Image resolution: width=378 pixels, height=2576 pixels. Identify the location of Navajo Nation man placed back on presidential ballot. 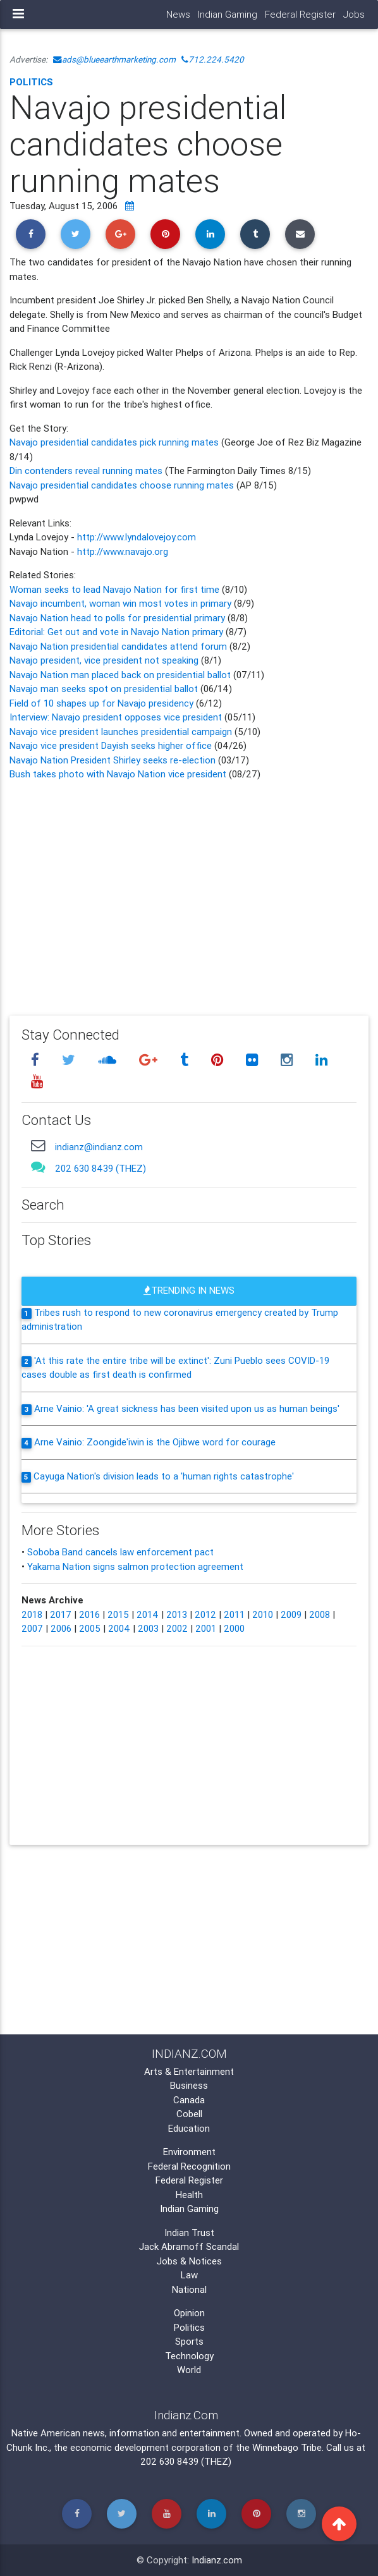
(120, 675).